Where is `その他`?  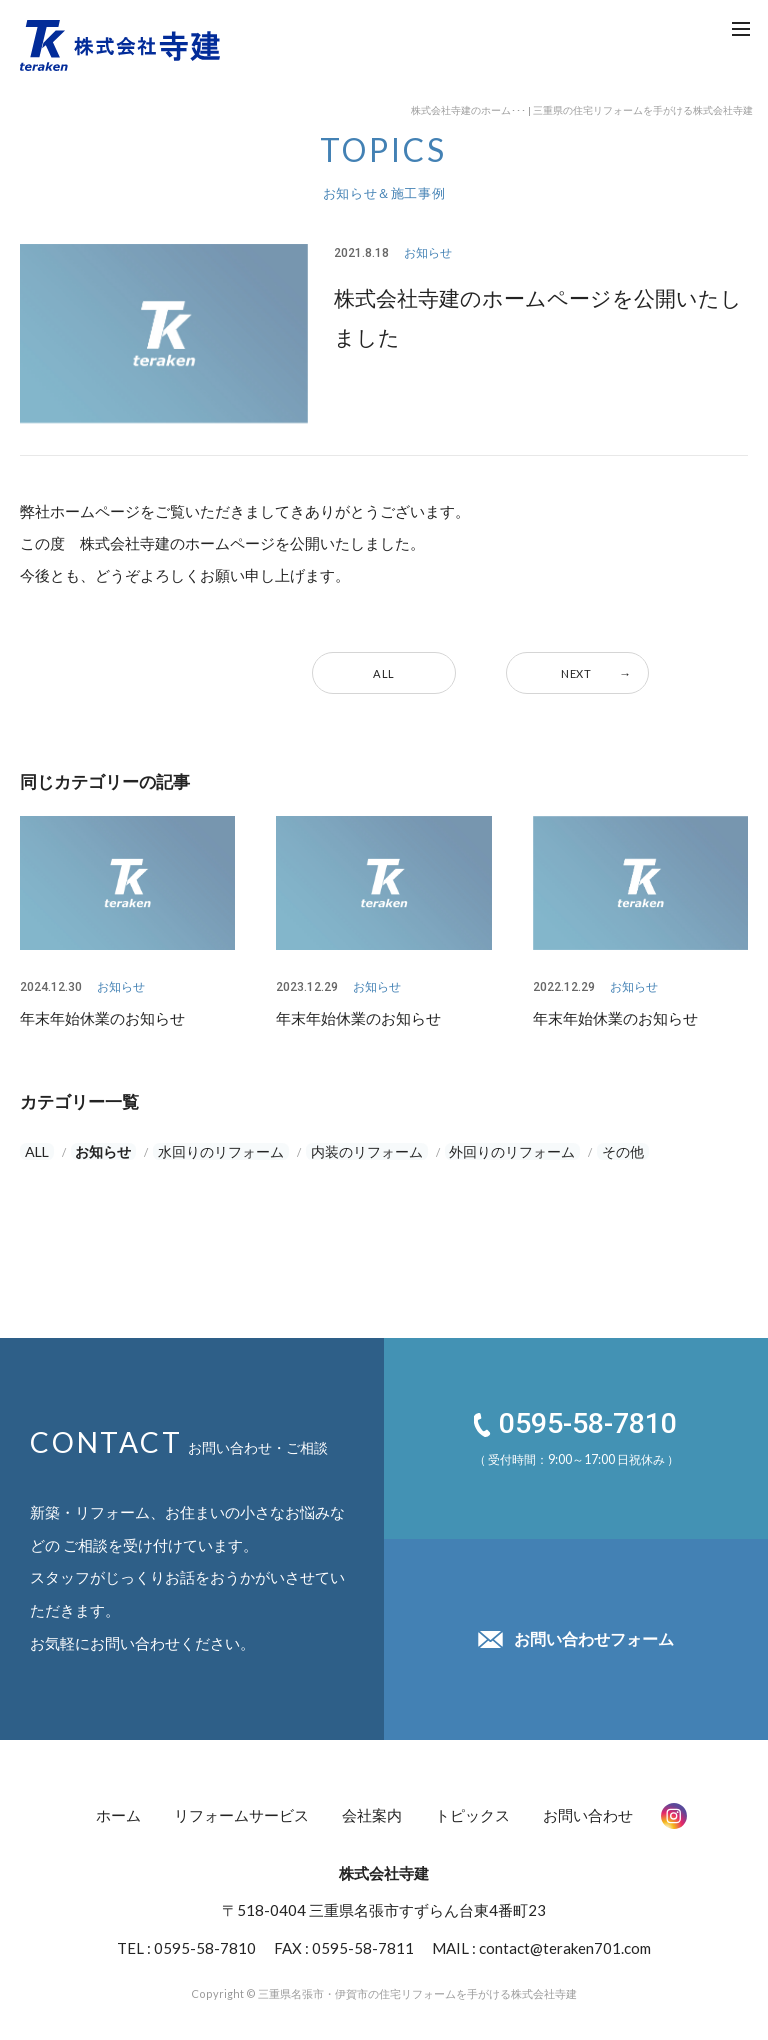 その他 is located at coordinates (603, 1151).